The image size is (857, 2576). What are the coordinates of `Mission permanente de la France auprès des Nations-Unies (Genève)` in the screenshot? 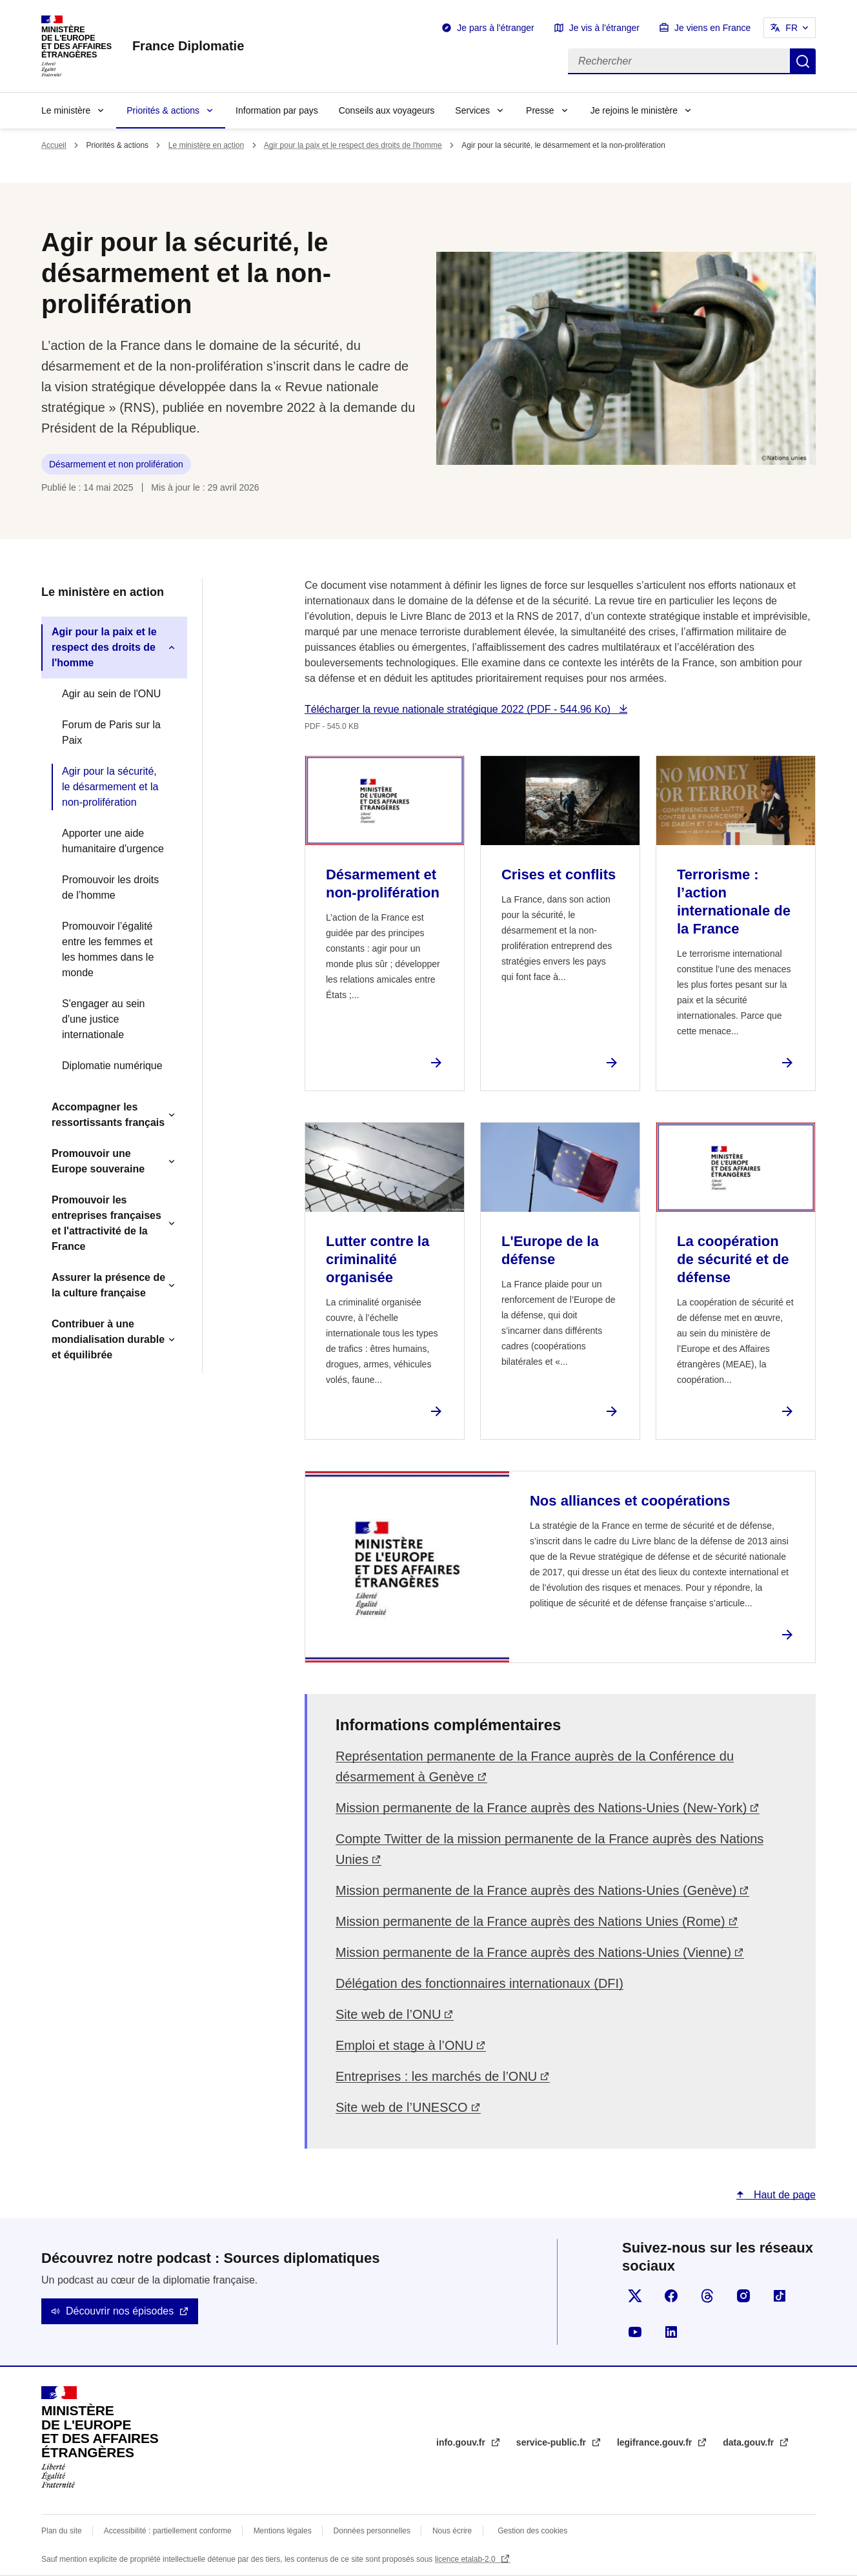 It's located at (536, 1890).